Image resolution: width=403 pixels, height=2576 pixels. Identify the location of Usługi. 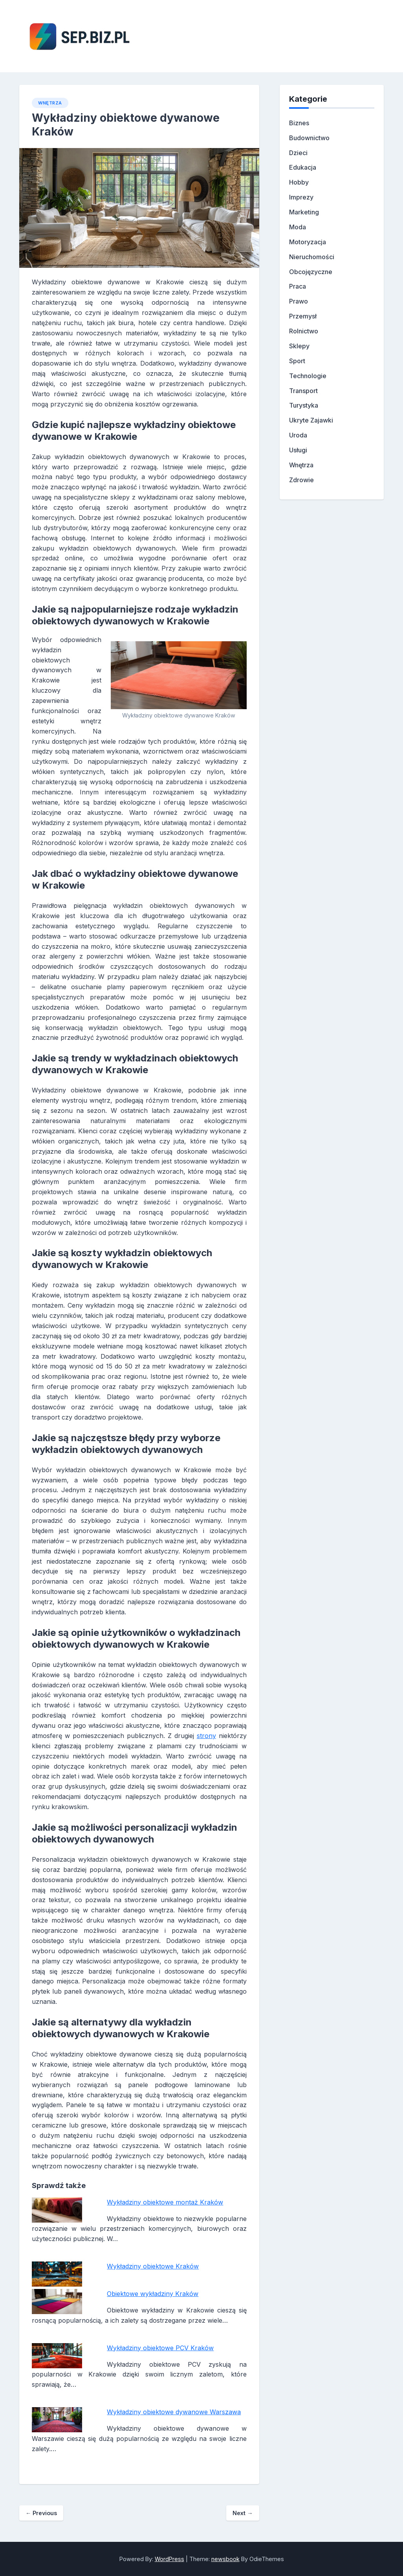
(298, 450).